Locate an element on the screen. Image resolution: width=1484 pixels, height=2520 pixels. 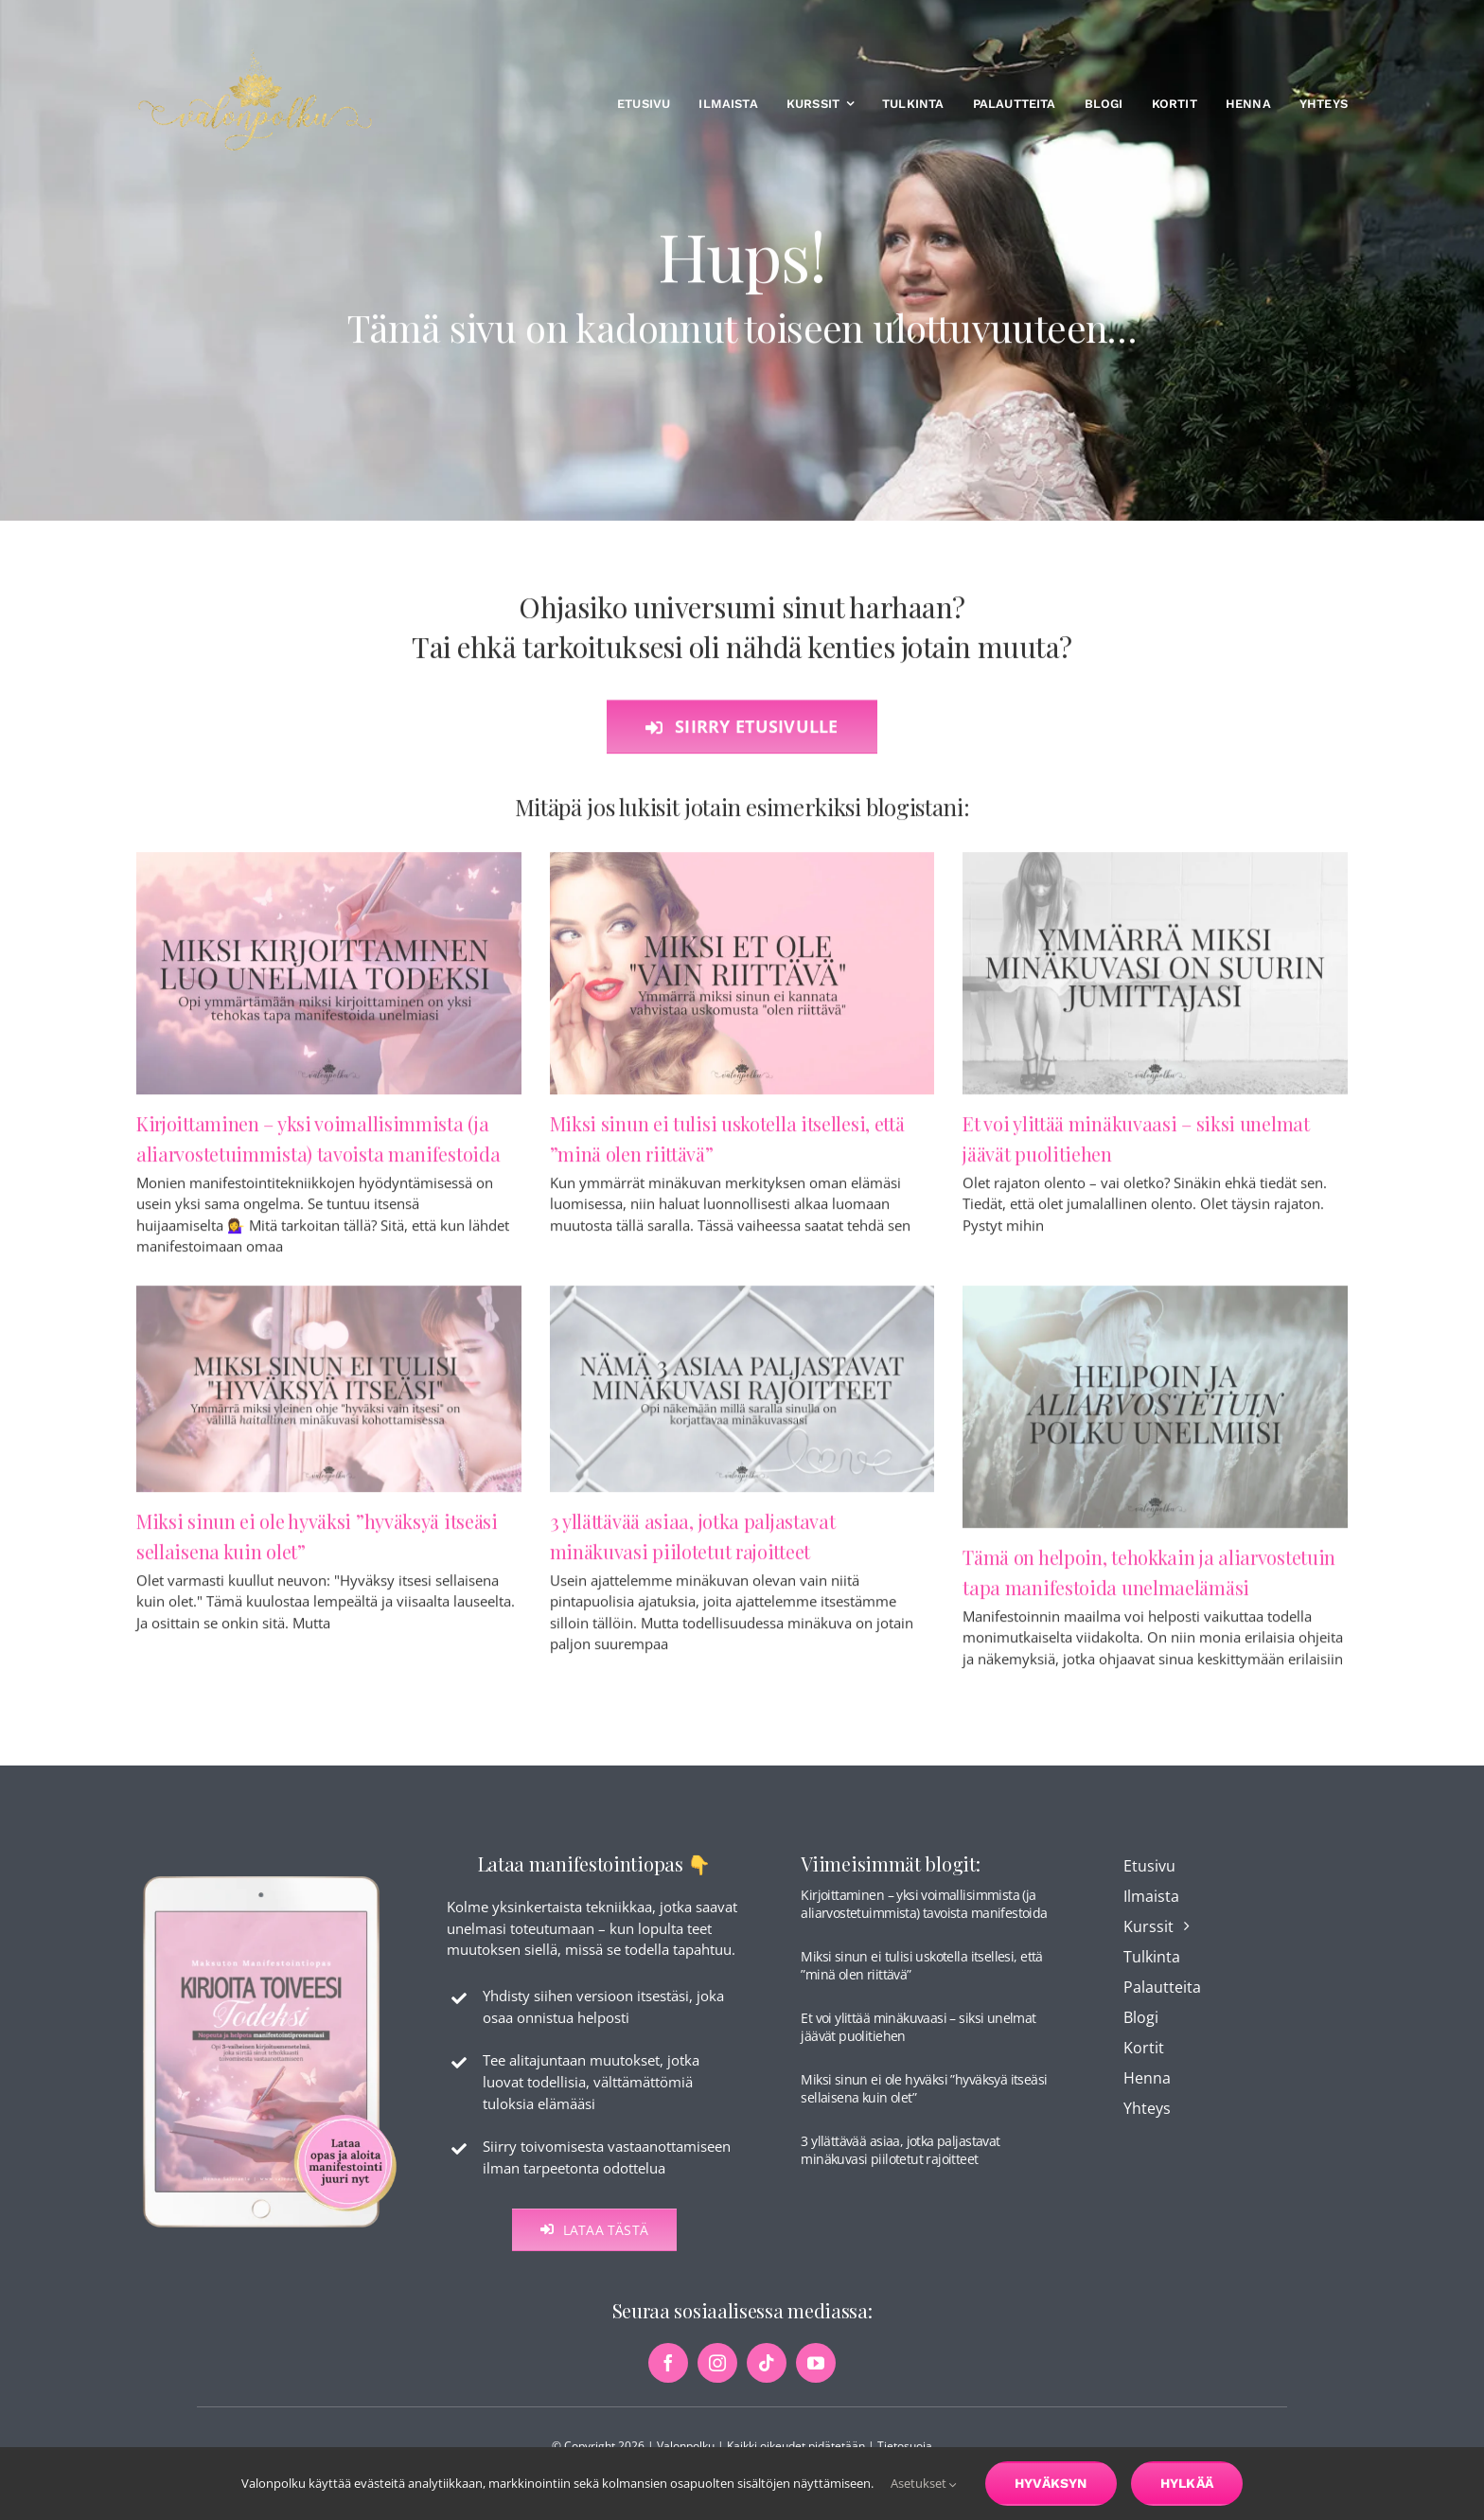
[Et voi ylittää minäkuvaasi – siksi unelmat jäävät puolitiehen] is located at coordinates (1155, 982).